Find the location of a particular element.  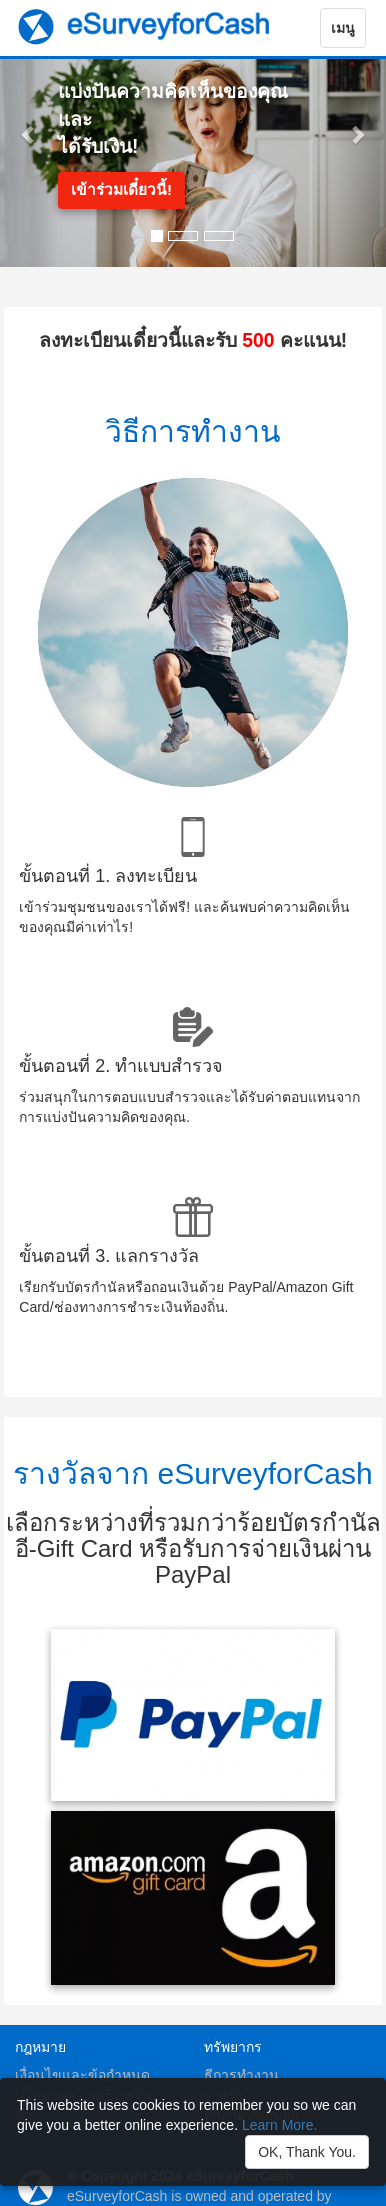

Learn More. is located at coordinates (279, 2125).